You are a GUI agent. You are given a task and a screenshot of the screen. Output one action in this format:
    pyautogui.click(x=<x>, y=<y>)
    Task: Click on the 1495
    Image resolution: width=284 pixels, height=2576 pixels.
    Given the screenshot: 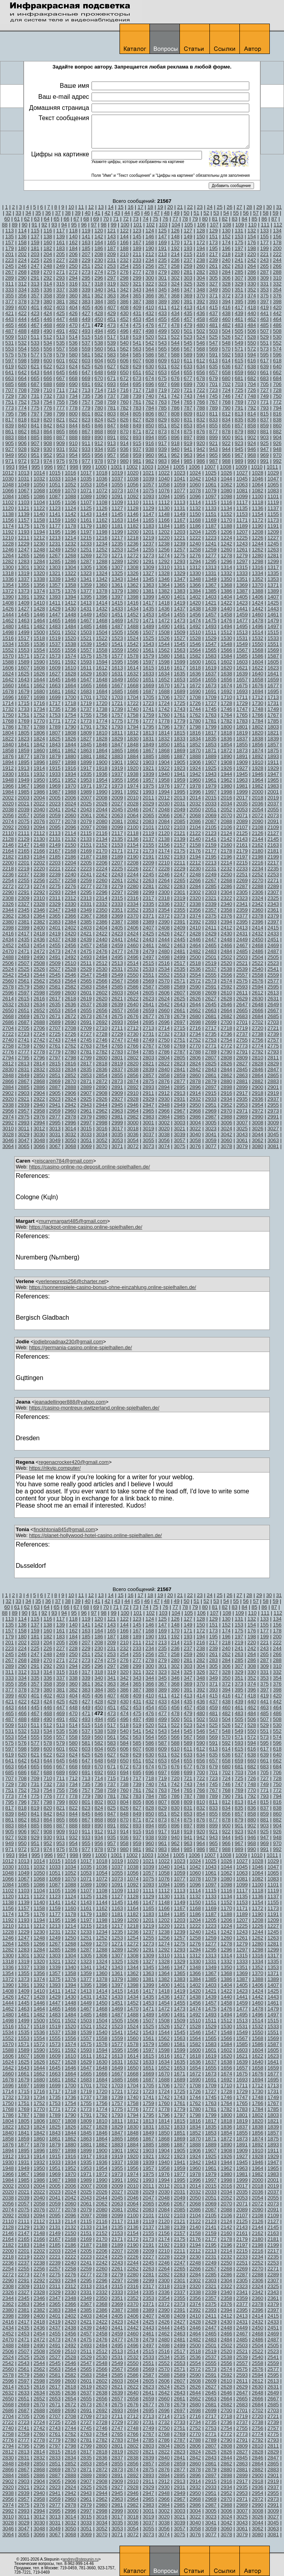 What is the action you would take?
    pyautogui.click(x=242, y=626)
    